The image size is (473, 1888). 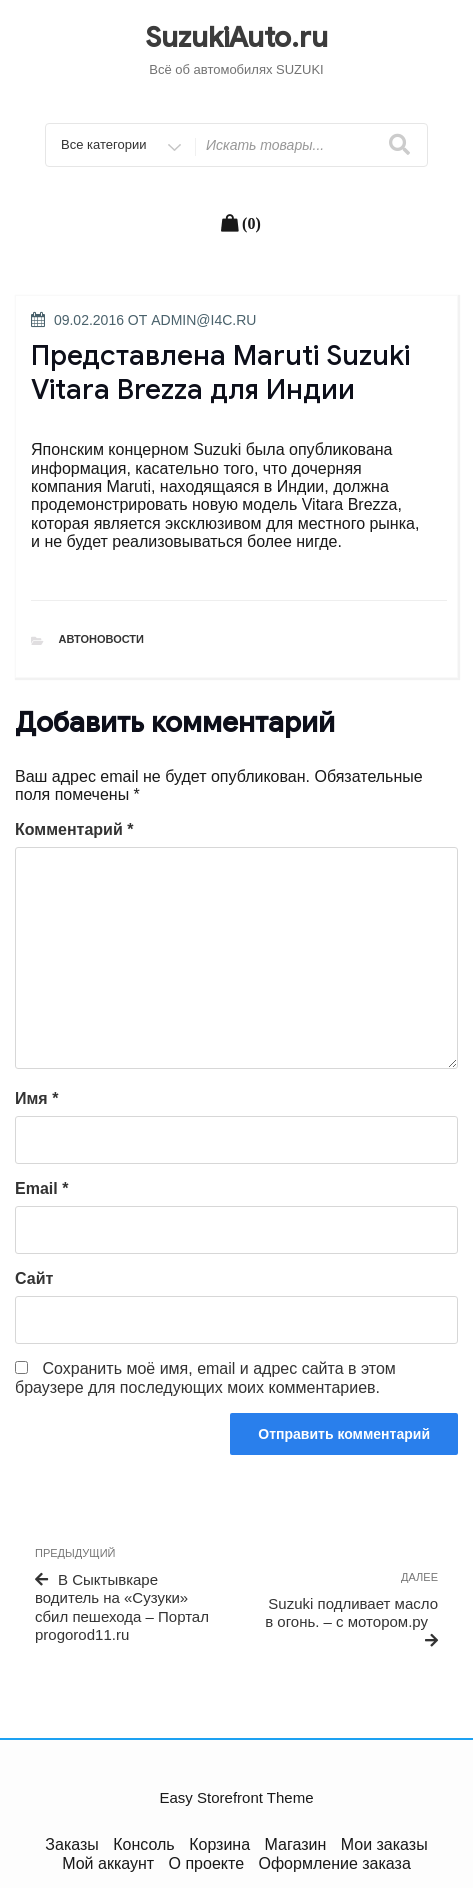 What do you see at coordinates (237, 1797) in the screenshot?
I see `Easy Storefront Theme` at bounding box center [237, 1797].